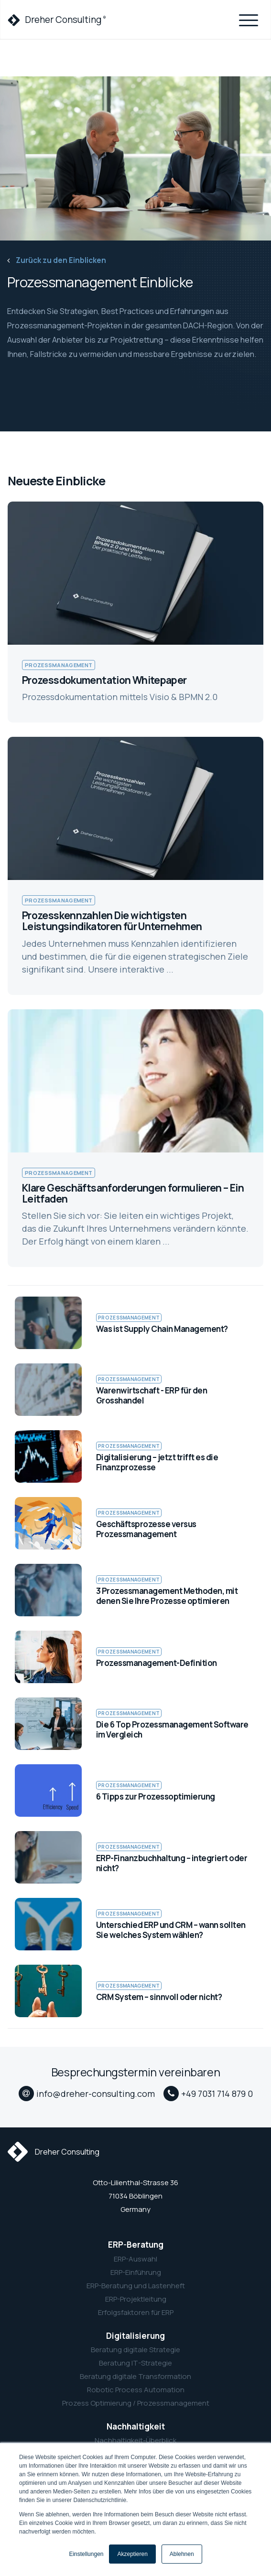 The height and width of the screenshot is (2576, 271). What do you see at coordinates (135, 1323) in the screenshot?
I see `[link to Was ist Supply Chain Management?]` at bounding box center [135, 1323].